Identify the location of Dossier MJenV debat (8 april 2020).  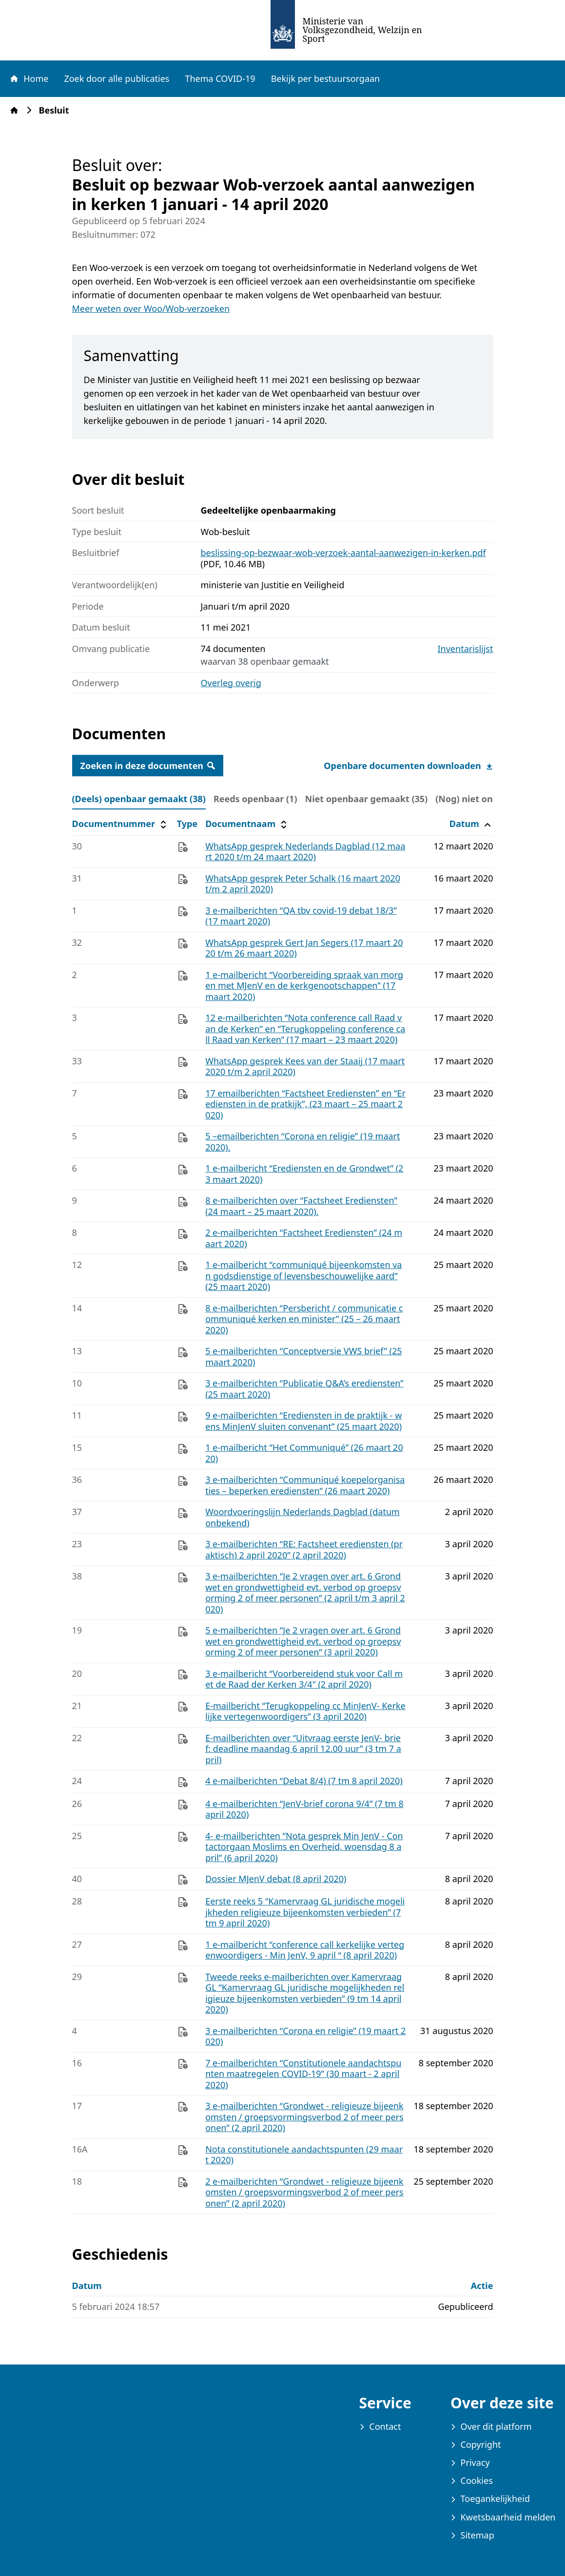
(275, 1878).